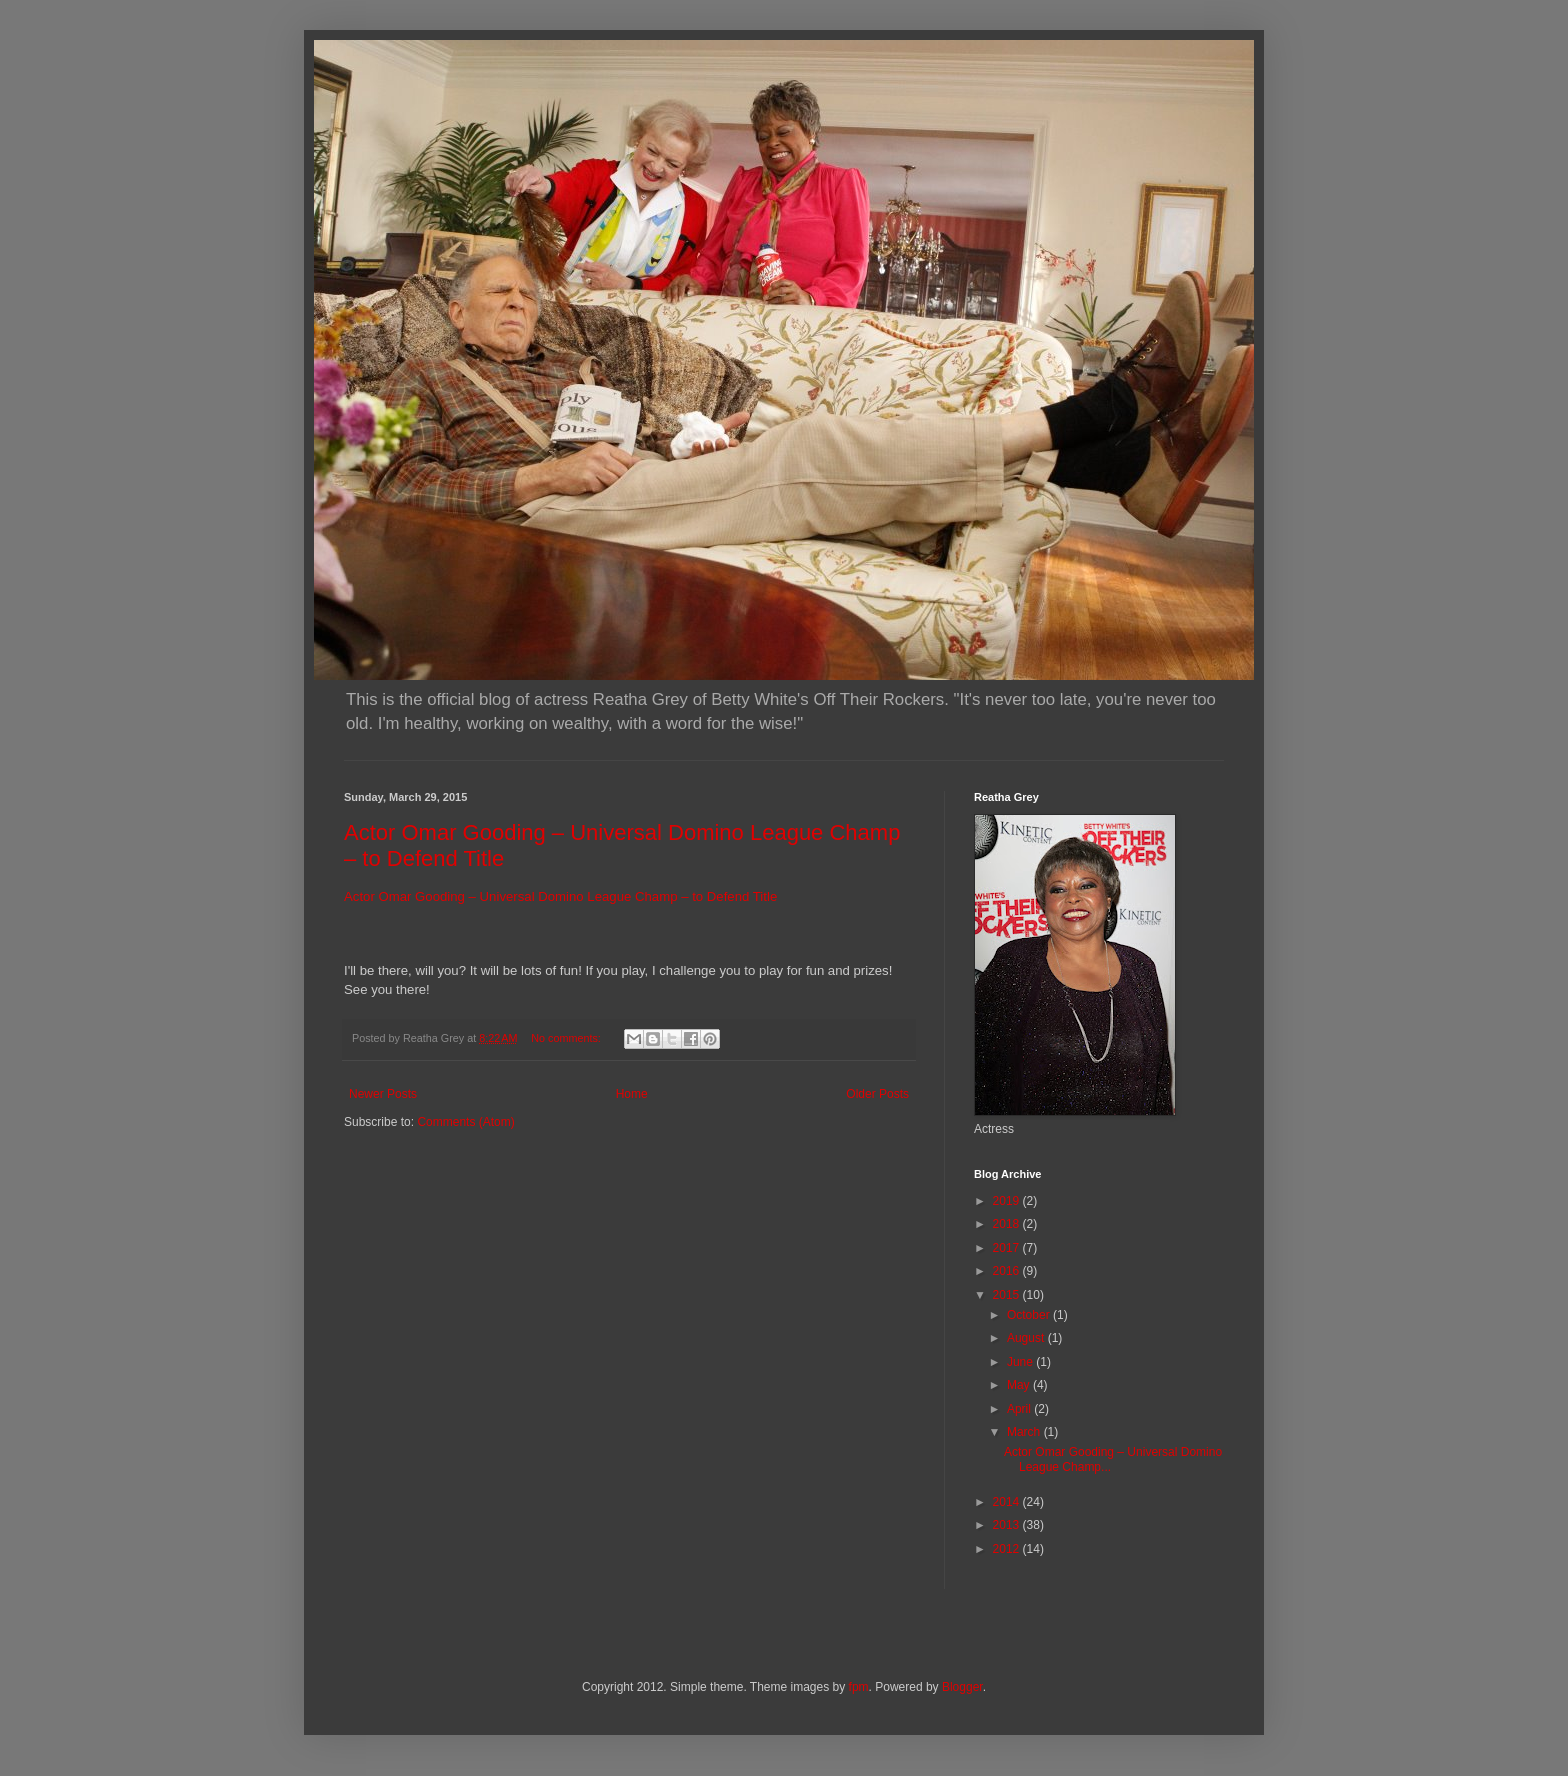 This screenshot has height=1776, width=1568. What do you see at coordinates (1008, 1295) in the screenshot?
I see `2015` at bounding box center [1008, 1295].